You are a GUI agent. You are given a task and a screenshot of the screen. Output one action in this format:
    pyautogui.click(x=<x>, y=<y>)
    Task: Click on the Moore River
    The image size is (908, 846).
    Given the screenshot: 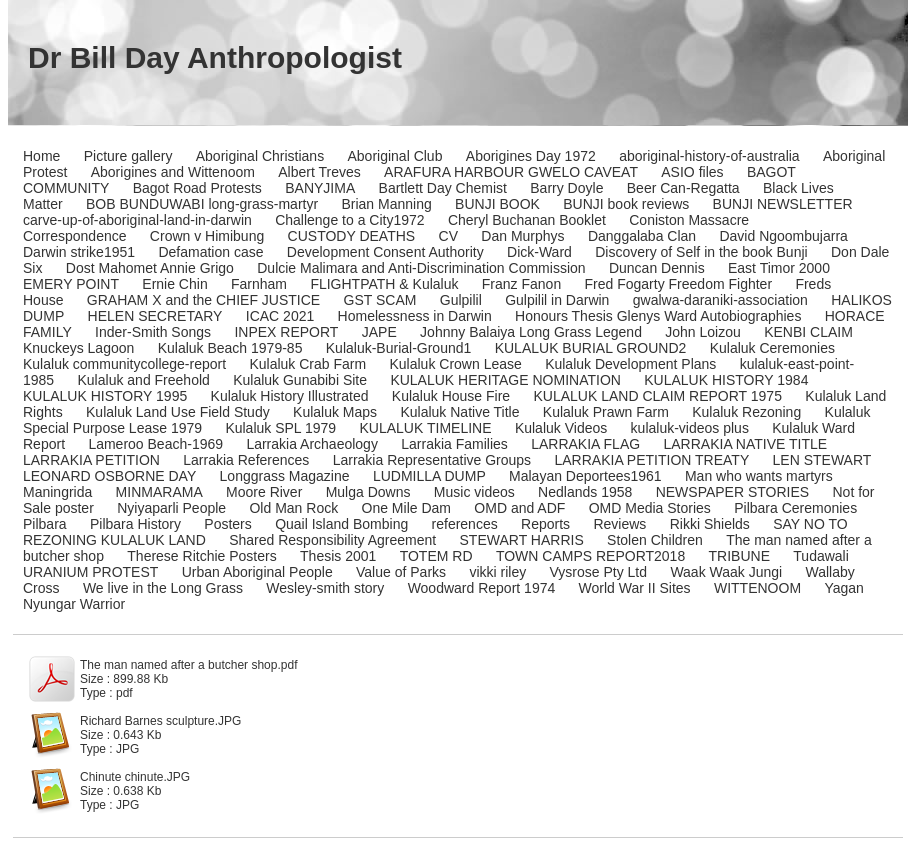 What is the action you would take?
    pyautogui.click(x=264, y=492)
    